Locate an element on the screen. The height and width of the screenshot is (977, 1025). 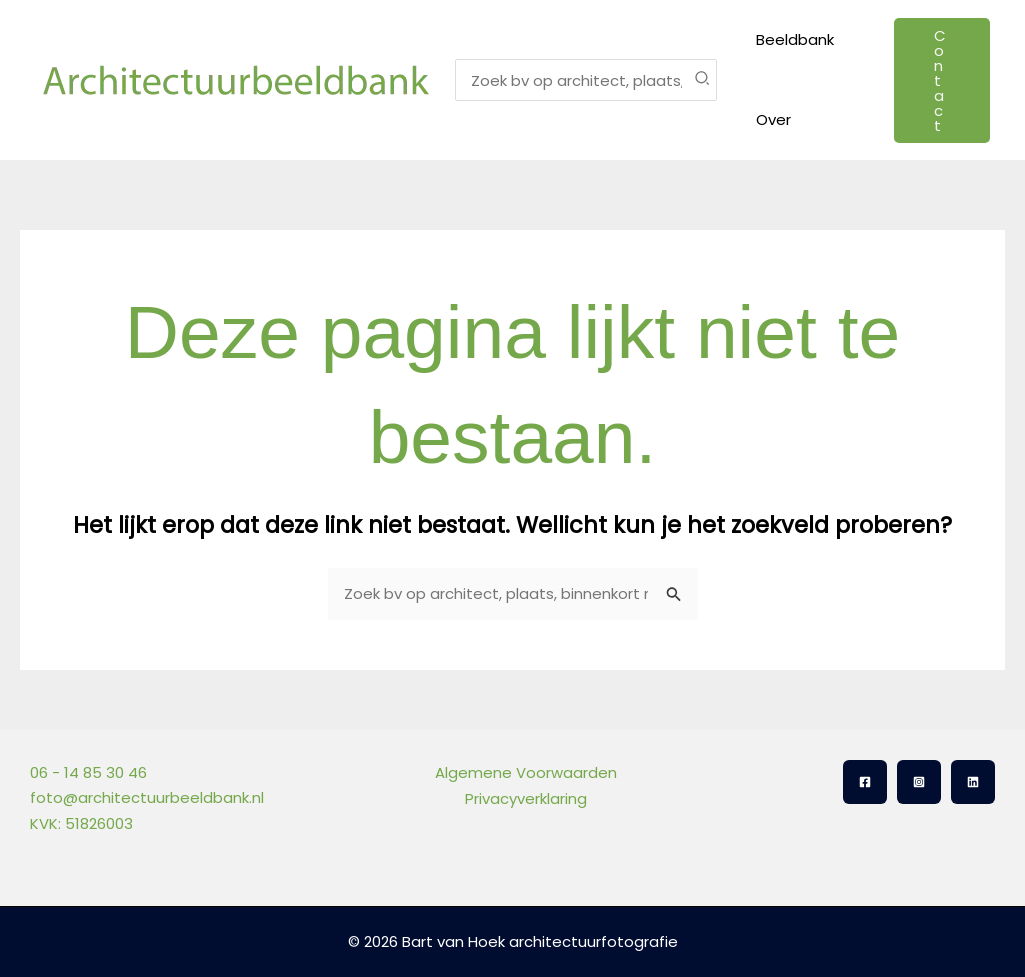
Privacyverklaring is located at coordinates (525, 797).